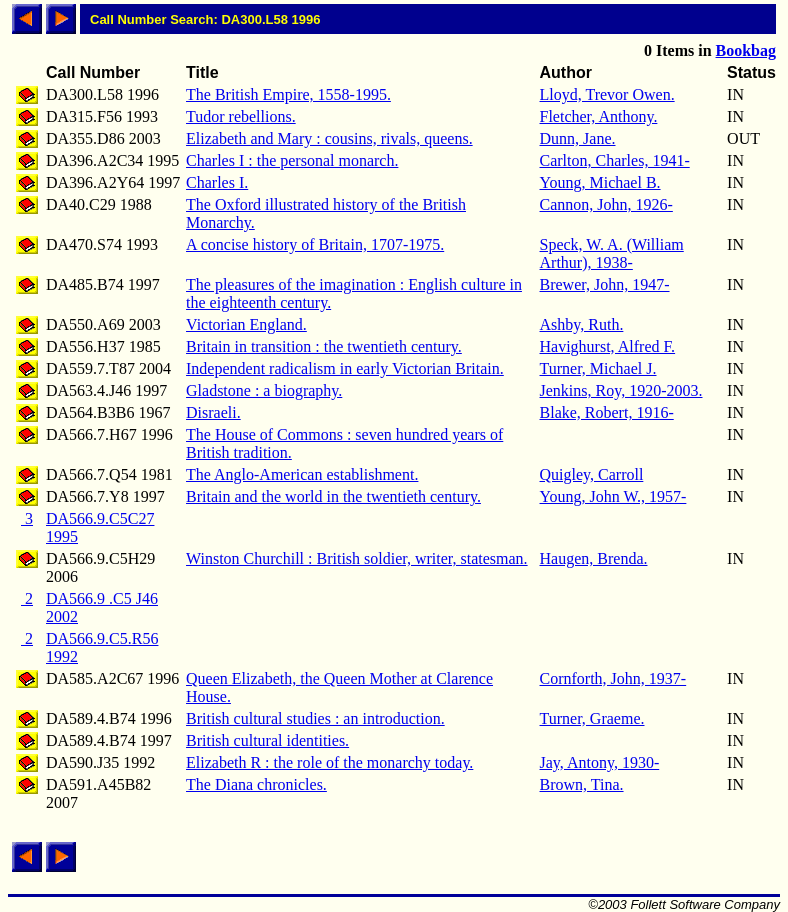 This screenshot has width=788, height=912. Describe the element at coordinates (613, 496) in the screenshot. I see `Young, John W., 1957-` at that location.